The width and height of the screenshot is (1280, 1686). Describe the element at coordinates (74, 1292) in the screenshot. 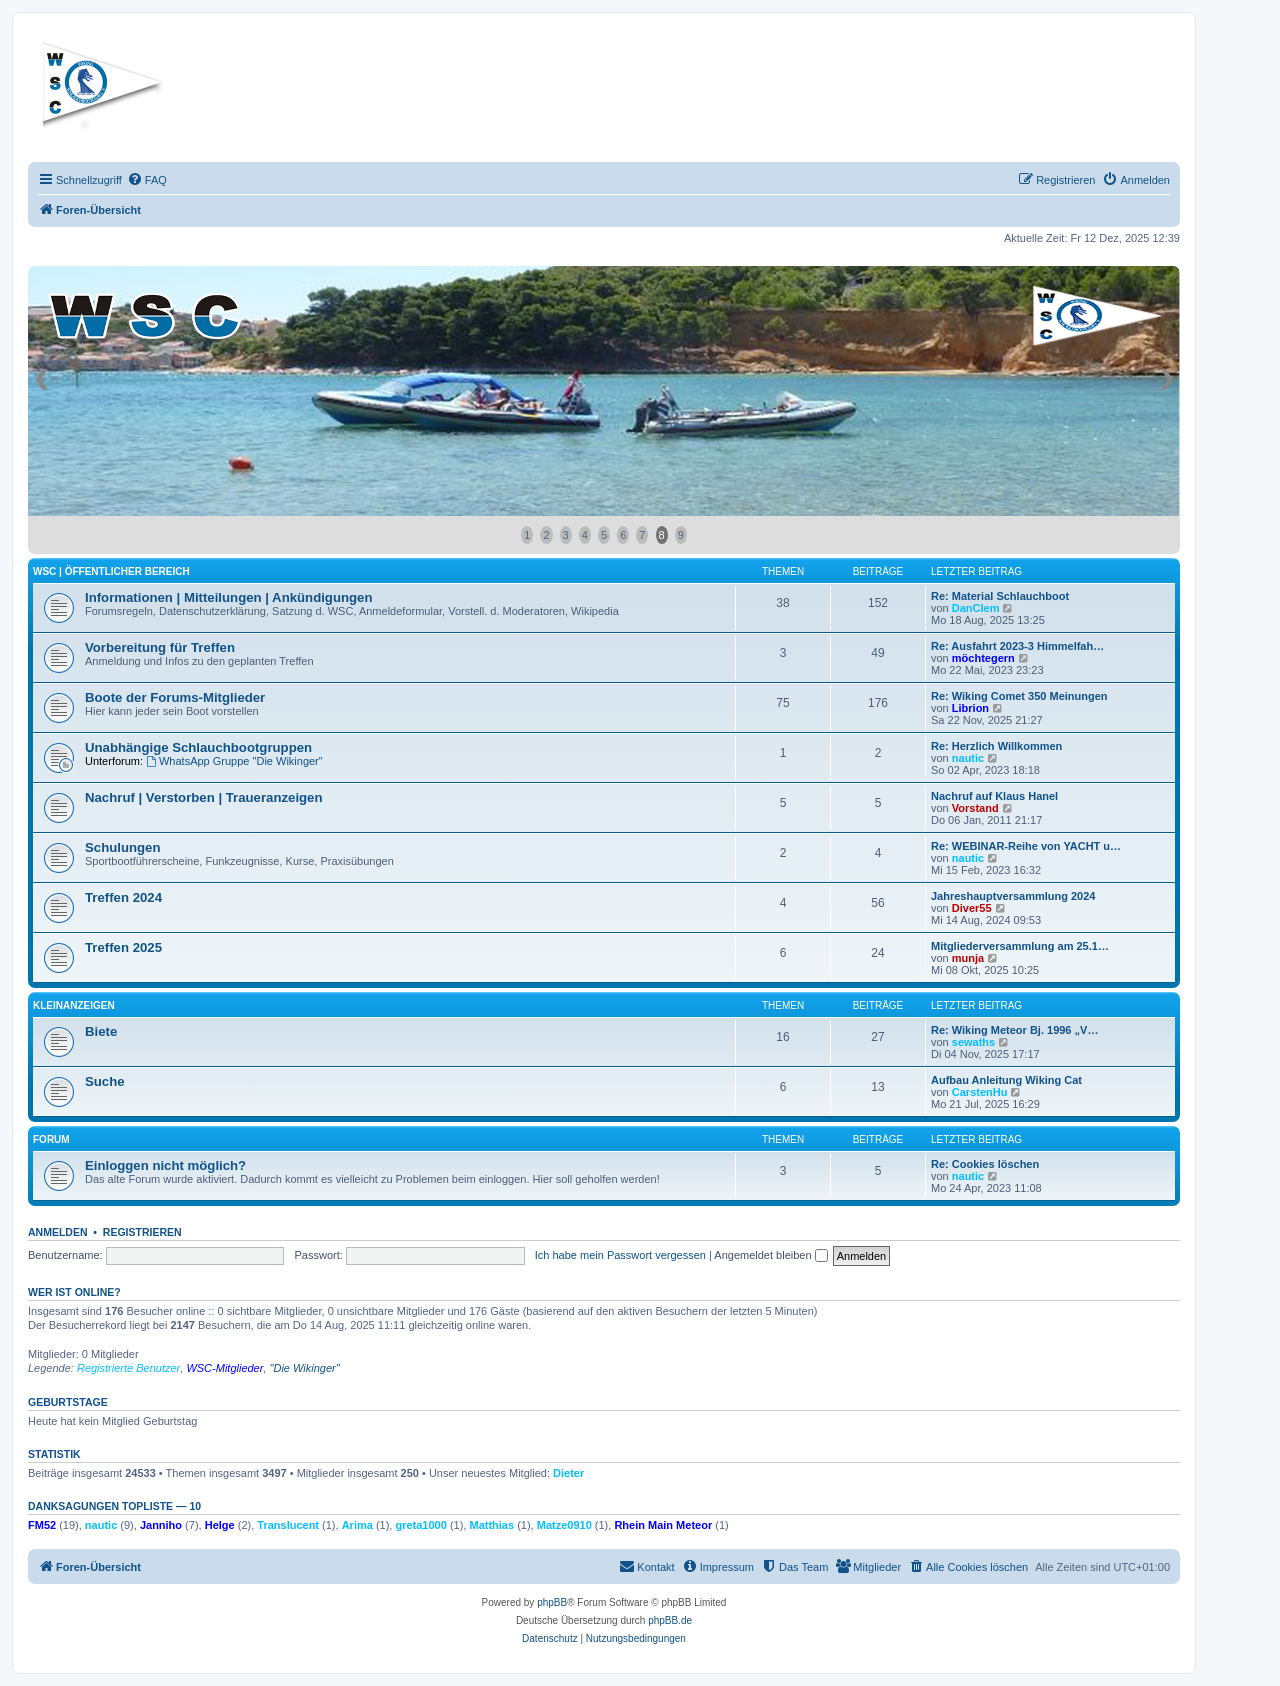

I see `Wer ist online?` at that location.